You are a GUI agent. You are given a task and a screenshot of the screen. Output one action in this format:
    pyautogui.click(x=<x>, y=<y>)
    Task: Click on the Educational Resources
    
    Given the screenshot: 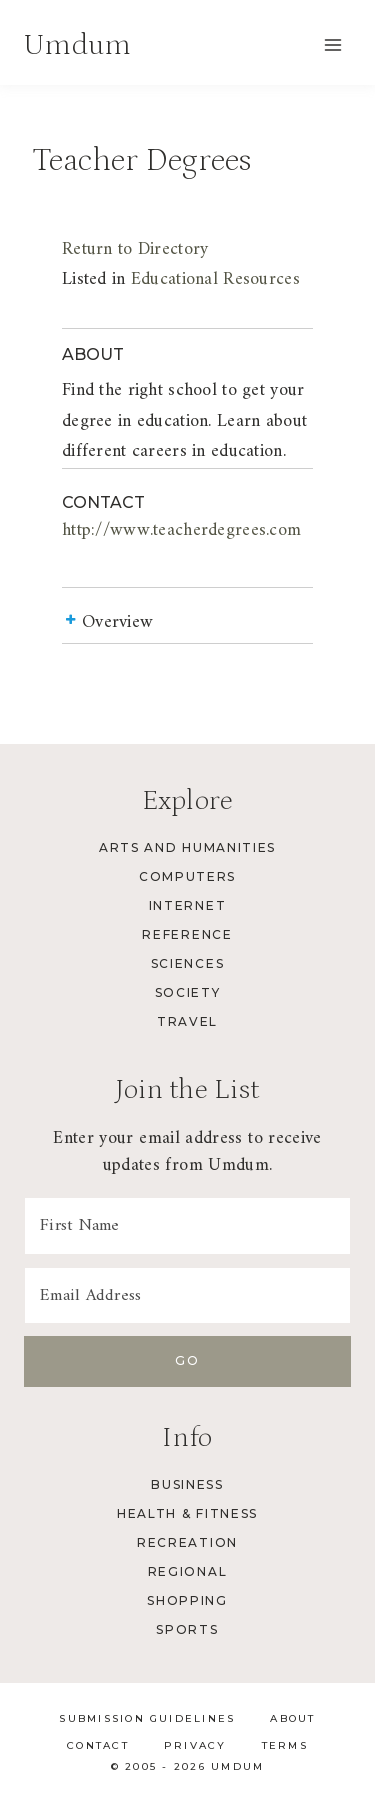 What is the action you would take?
    pyautogui.click(x=215, y=279)
    